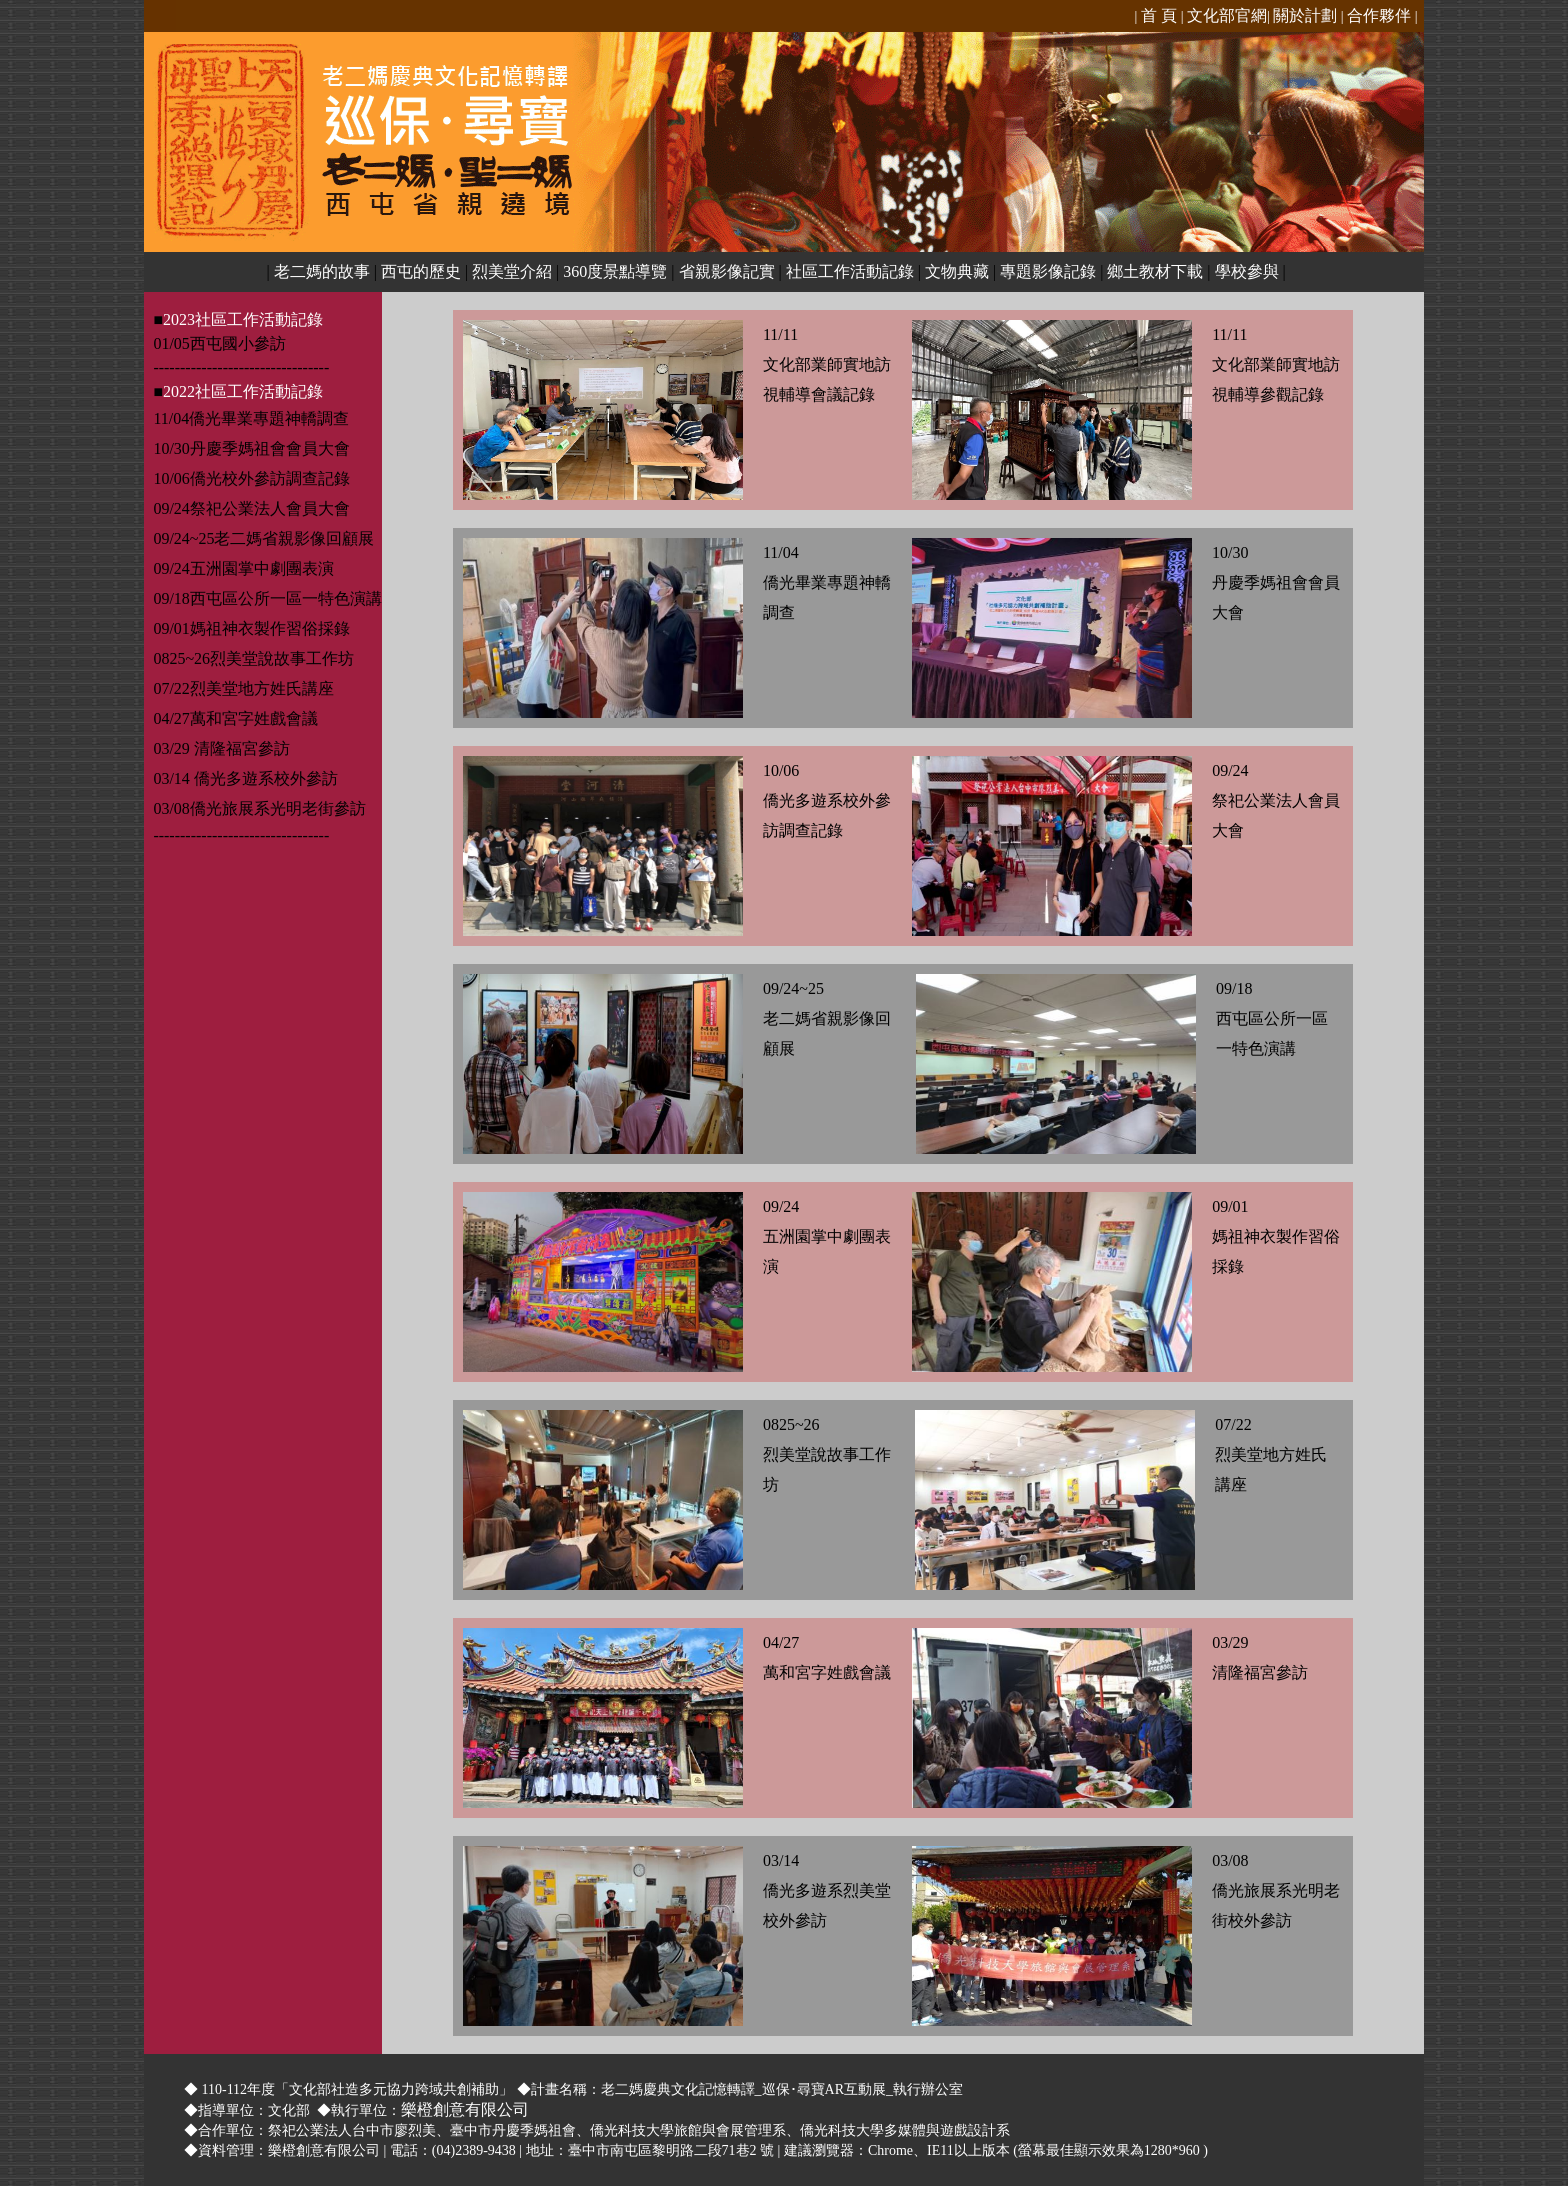 This screenshot has height=2186, width=1568. What do you see at coordinates (957, 271) in the screenshot?
I see `文物典藏` at bounding box center [957, 271].